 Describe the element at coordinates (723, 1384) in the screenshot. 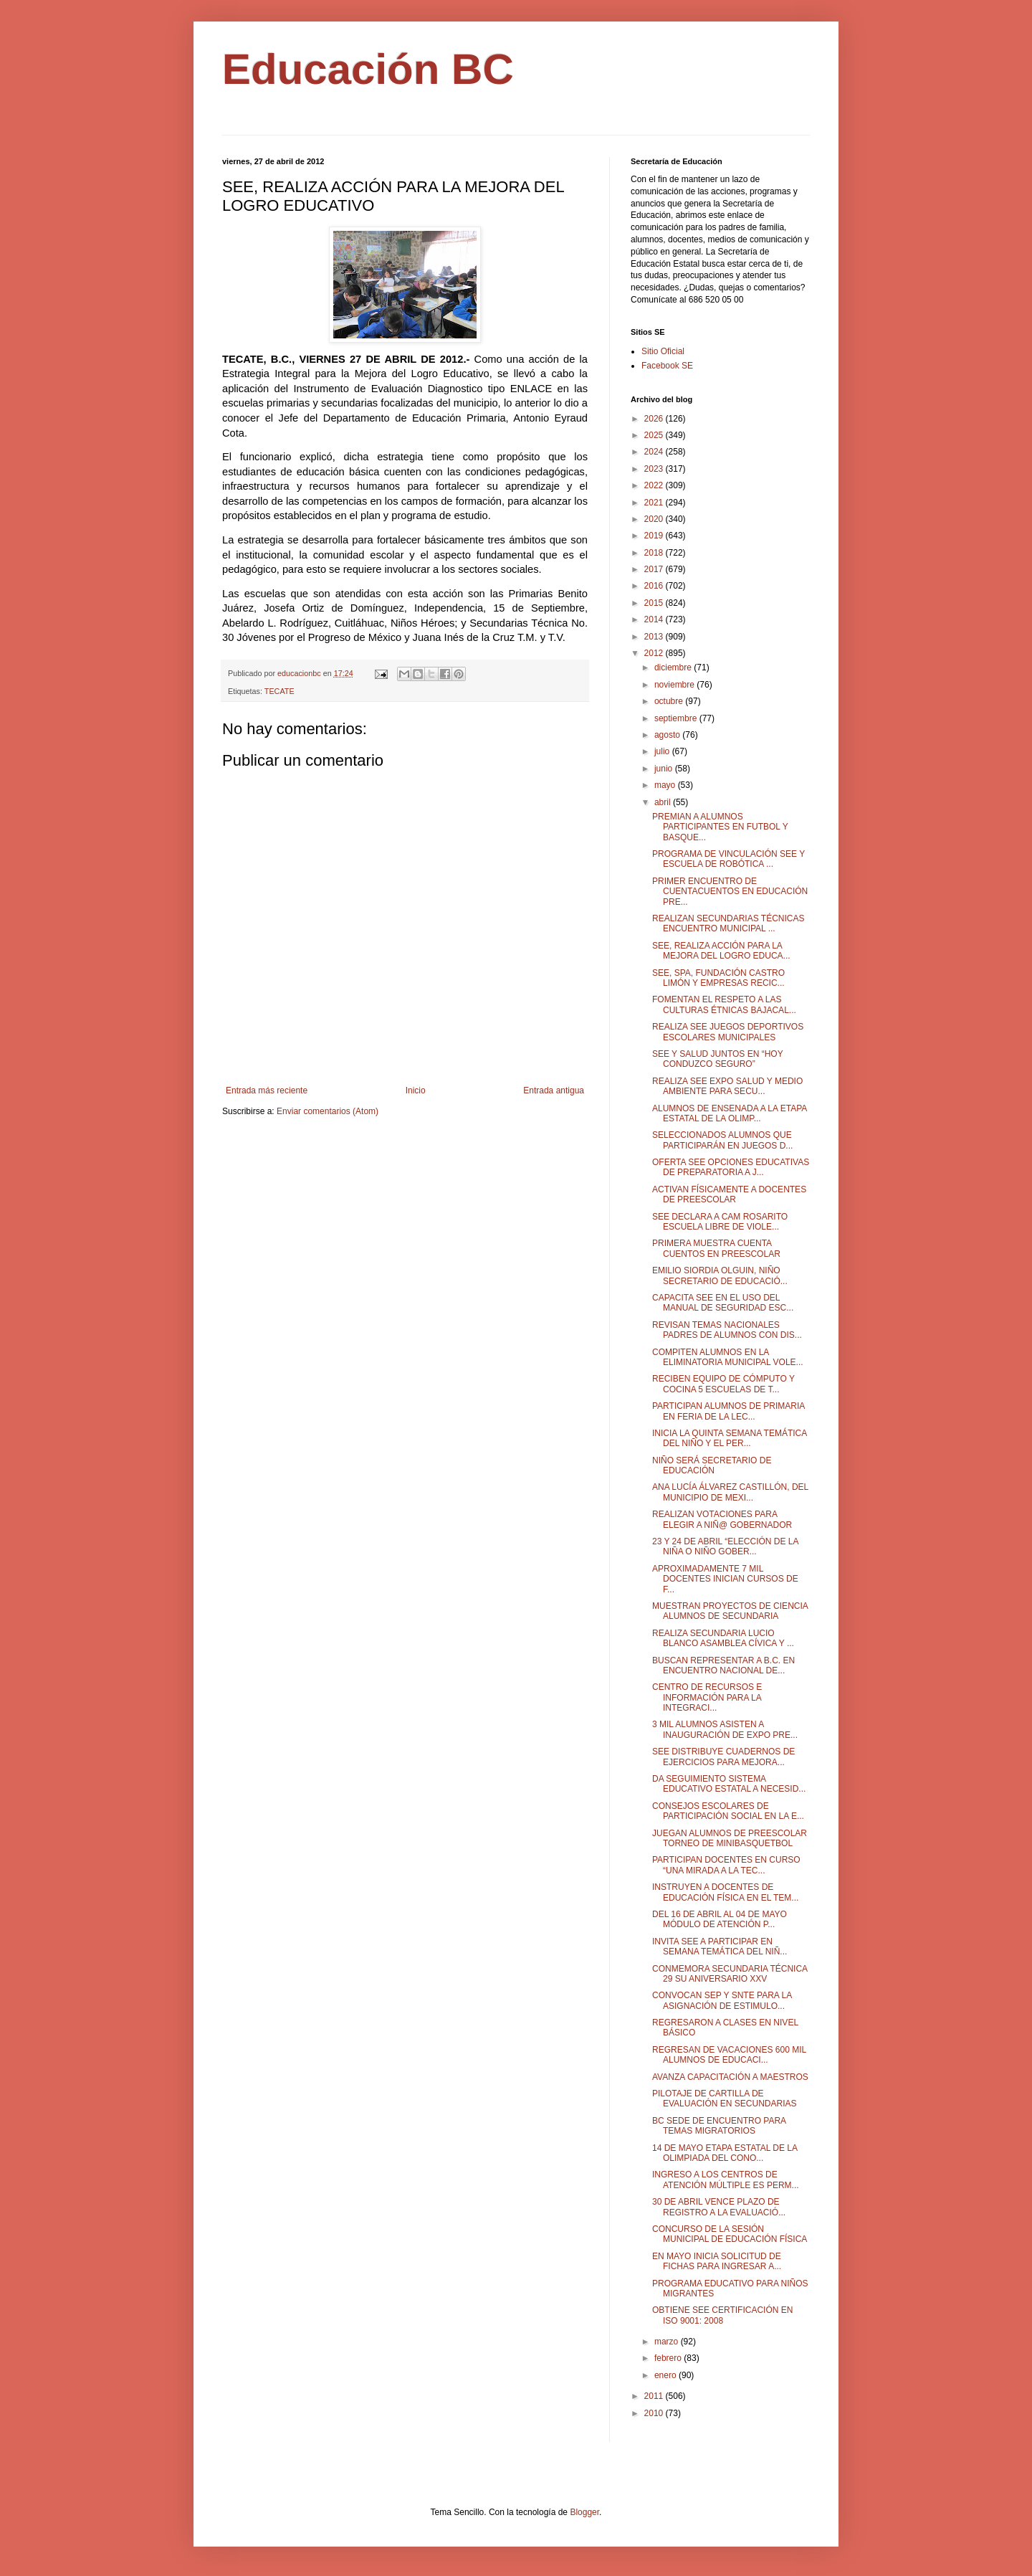

I see `RECIBEN EQUIPO DE CÓMPUTO Y COCINA 5 ESCUELAS DE T...` at that location.